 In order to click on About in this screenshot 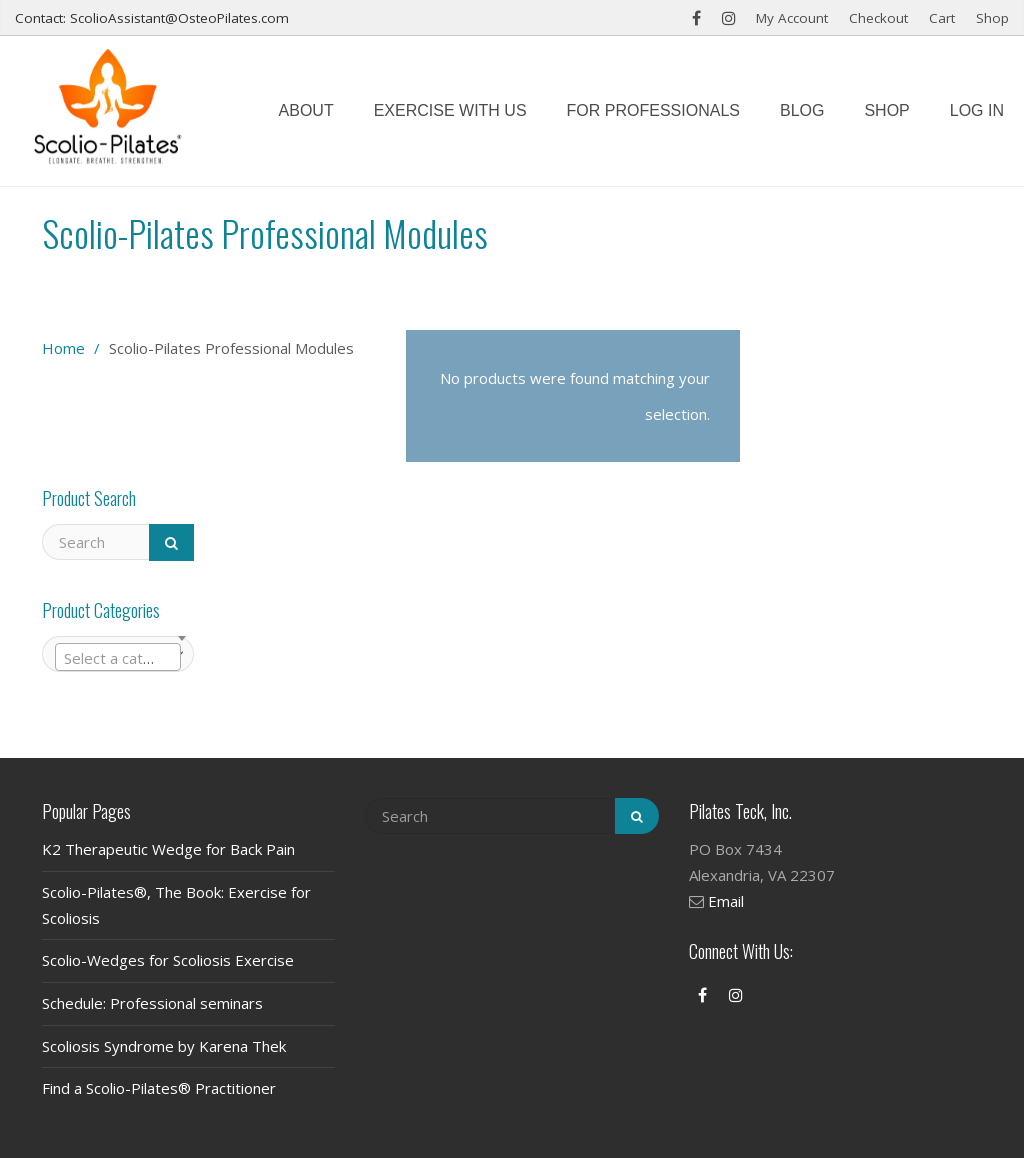, I will do `click(306, 110)`.